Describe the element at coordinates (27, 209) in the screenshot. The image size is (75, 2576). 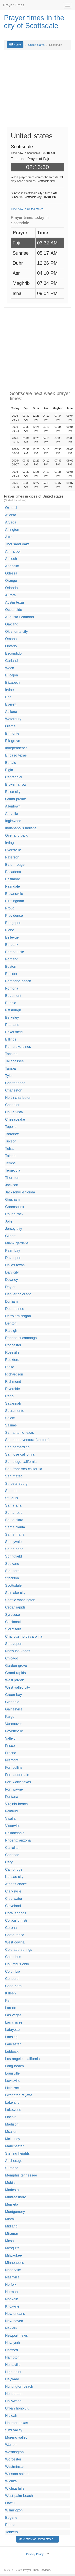
I see `Time now in United states` at that location.